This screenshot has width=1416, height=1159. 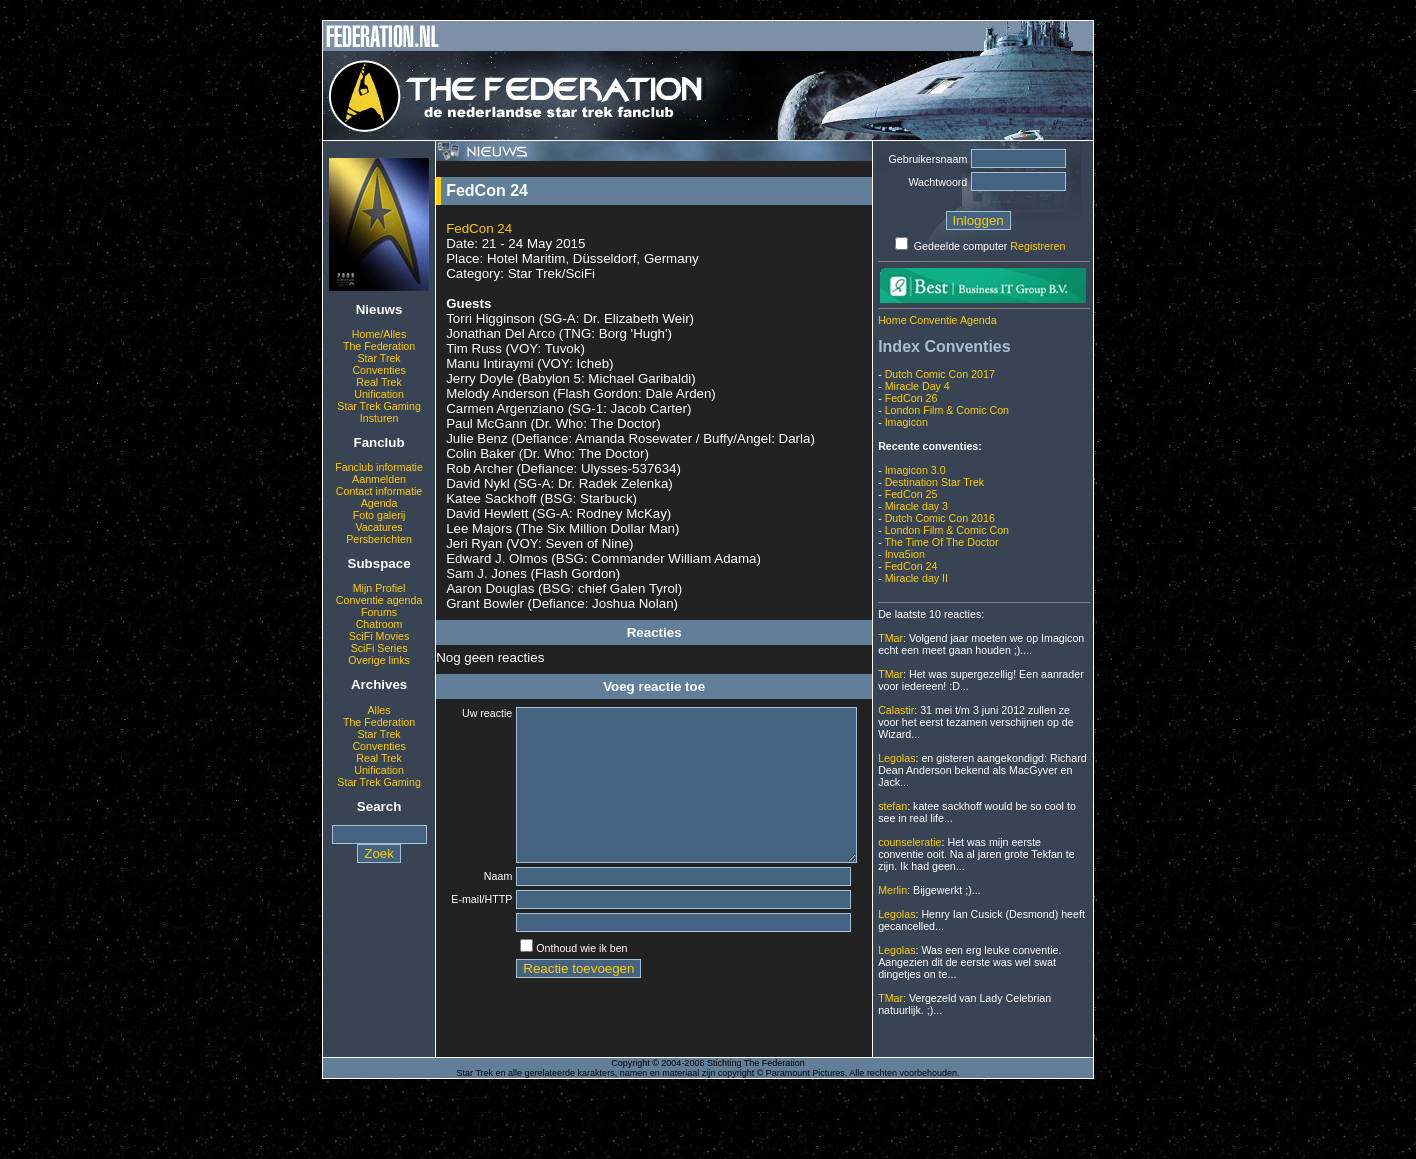 What do you see at coordinates (911, 494) in the screenshot?
I see `FedCon 25` at bounding box center [911, 494].